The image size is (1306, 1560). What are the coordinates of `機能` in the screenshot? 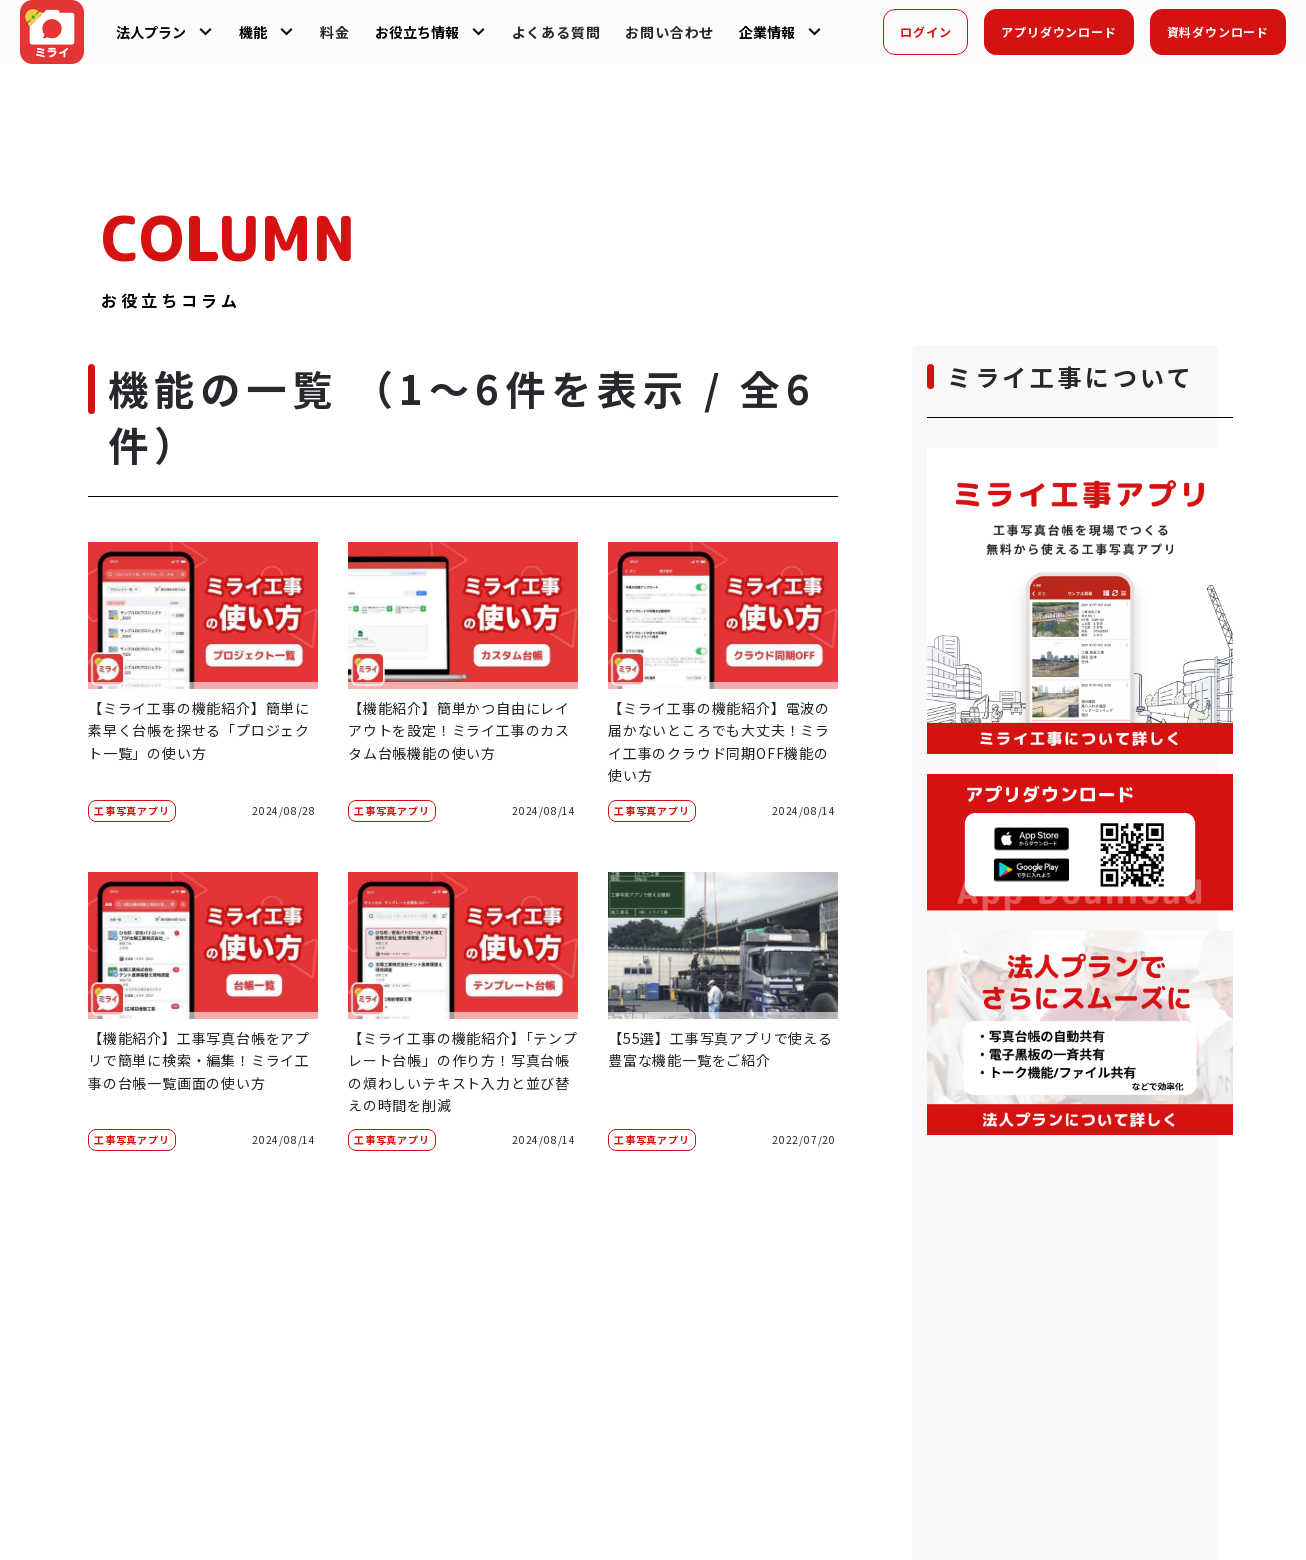 It's located at (253, 32).